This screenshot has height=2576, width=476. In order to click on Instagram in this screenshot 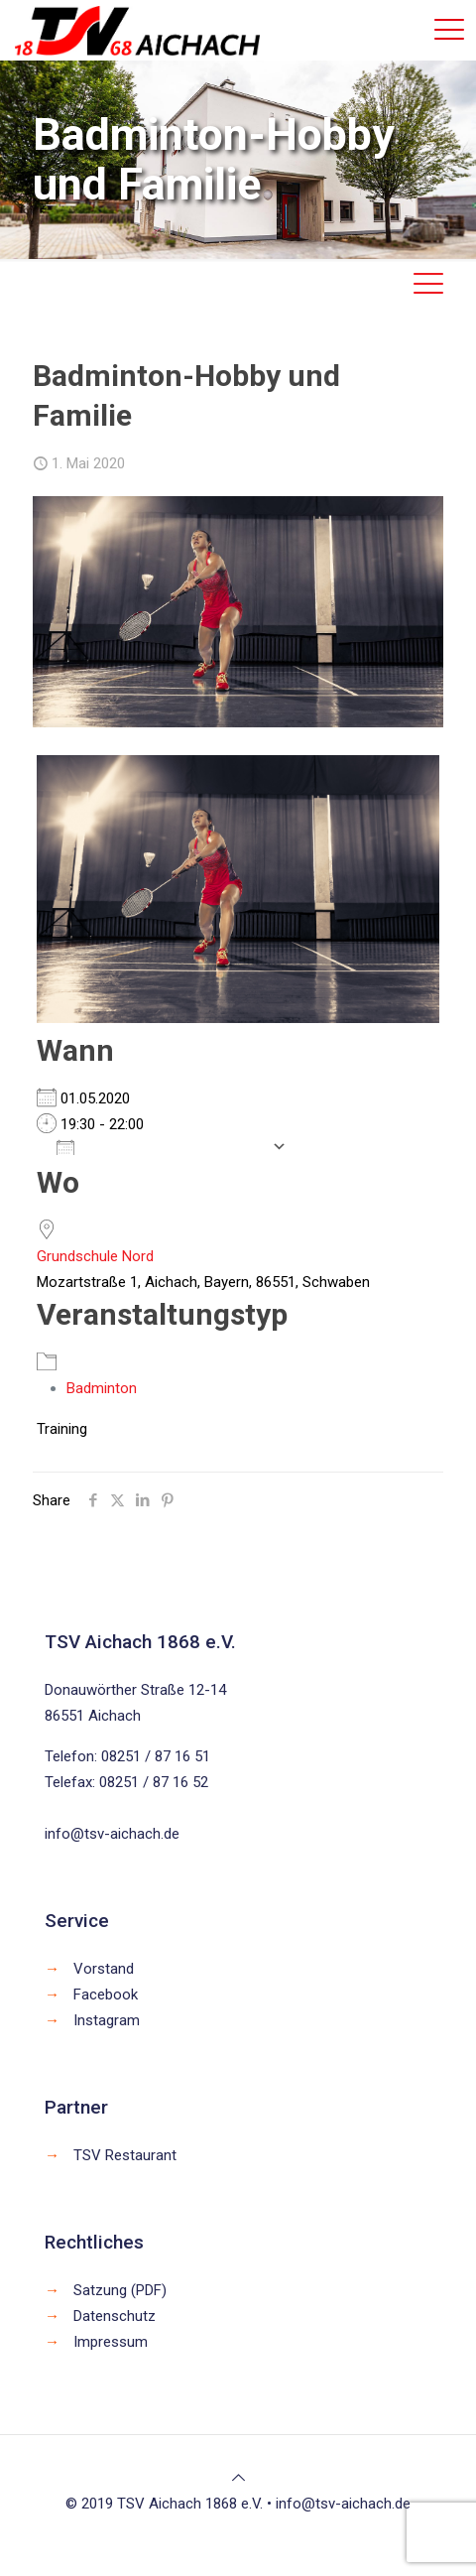, I will do `click(106, 2020)`.